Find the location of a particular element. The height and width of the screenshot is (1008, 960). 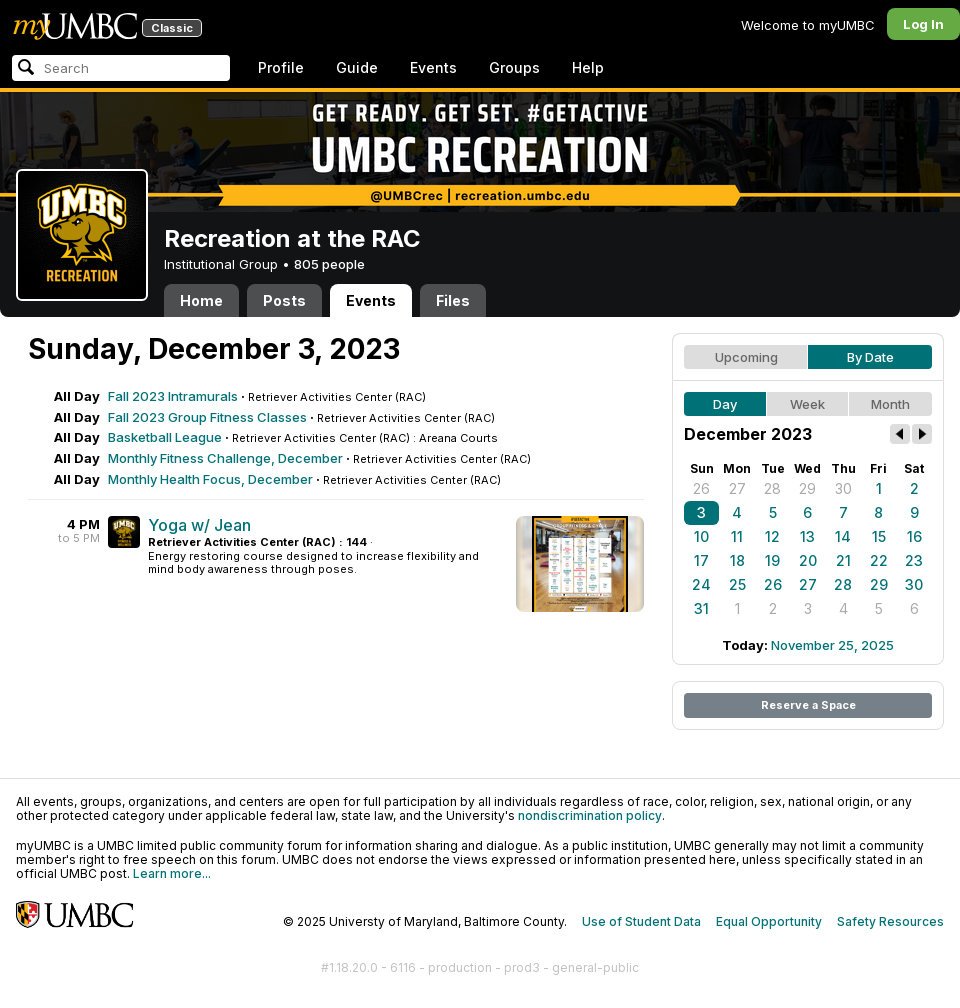

By Date is located at coordinates (870, 357).